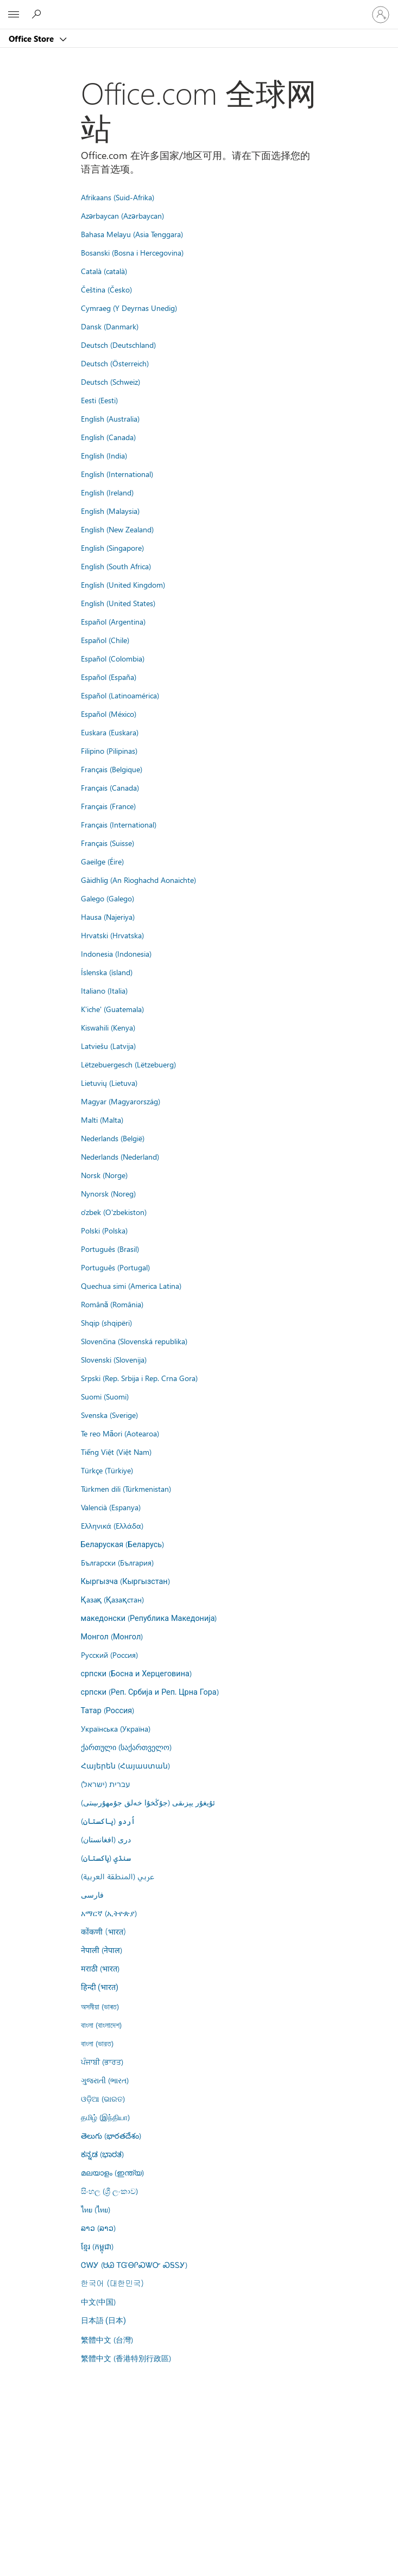 This screenshot has height=2576, width=398. What do you see at coordinates (111, 769) in the screenshot?
I see `Français (Belgique)` at bounding box center [111, 769].